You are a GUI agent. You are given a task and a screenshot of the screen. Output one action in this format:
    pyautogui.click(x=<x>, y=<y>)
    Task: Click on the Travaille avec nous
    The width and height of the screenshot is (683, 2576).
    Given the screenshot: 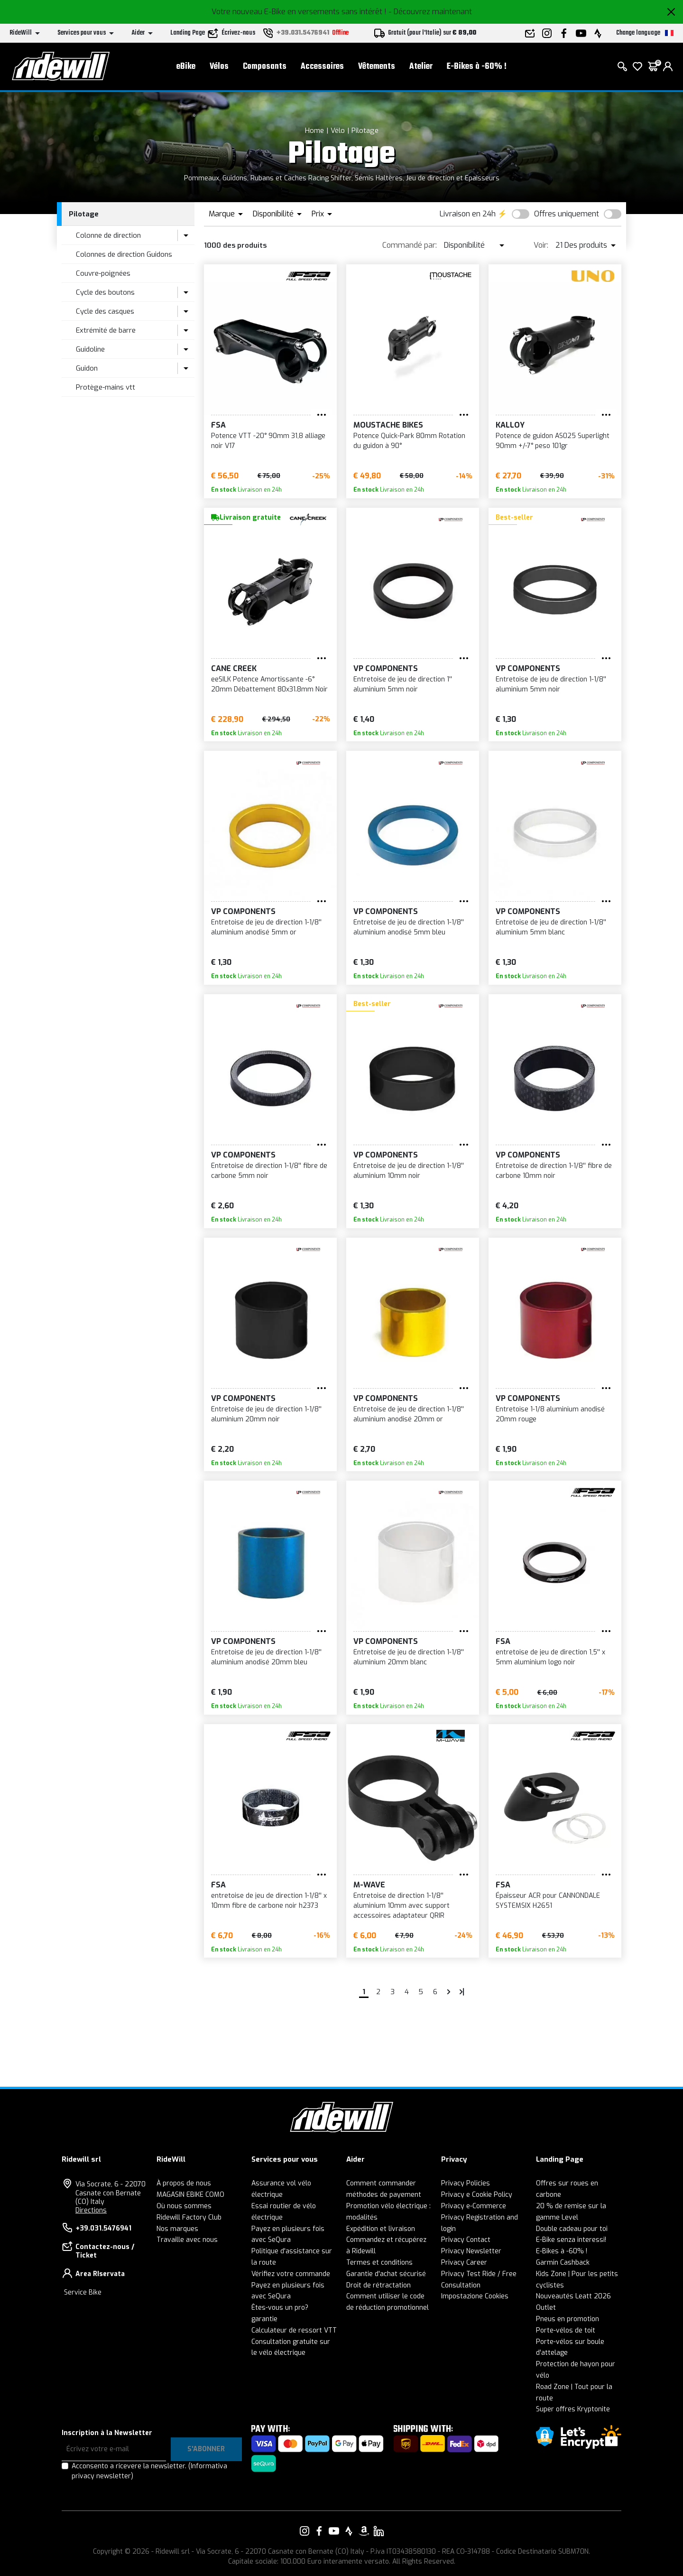 What is the action you would take?
    pyautogui.click(x=187, y=2239)
    